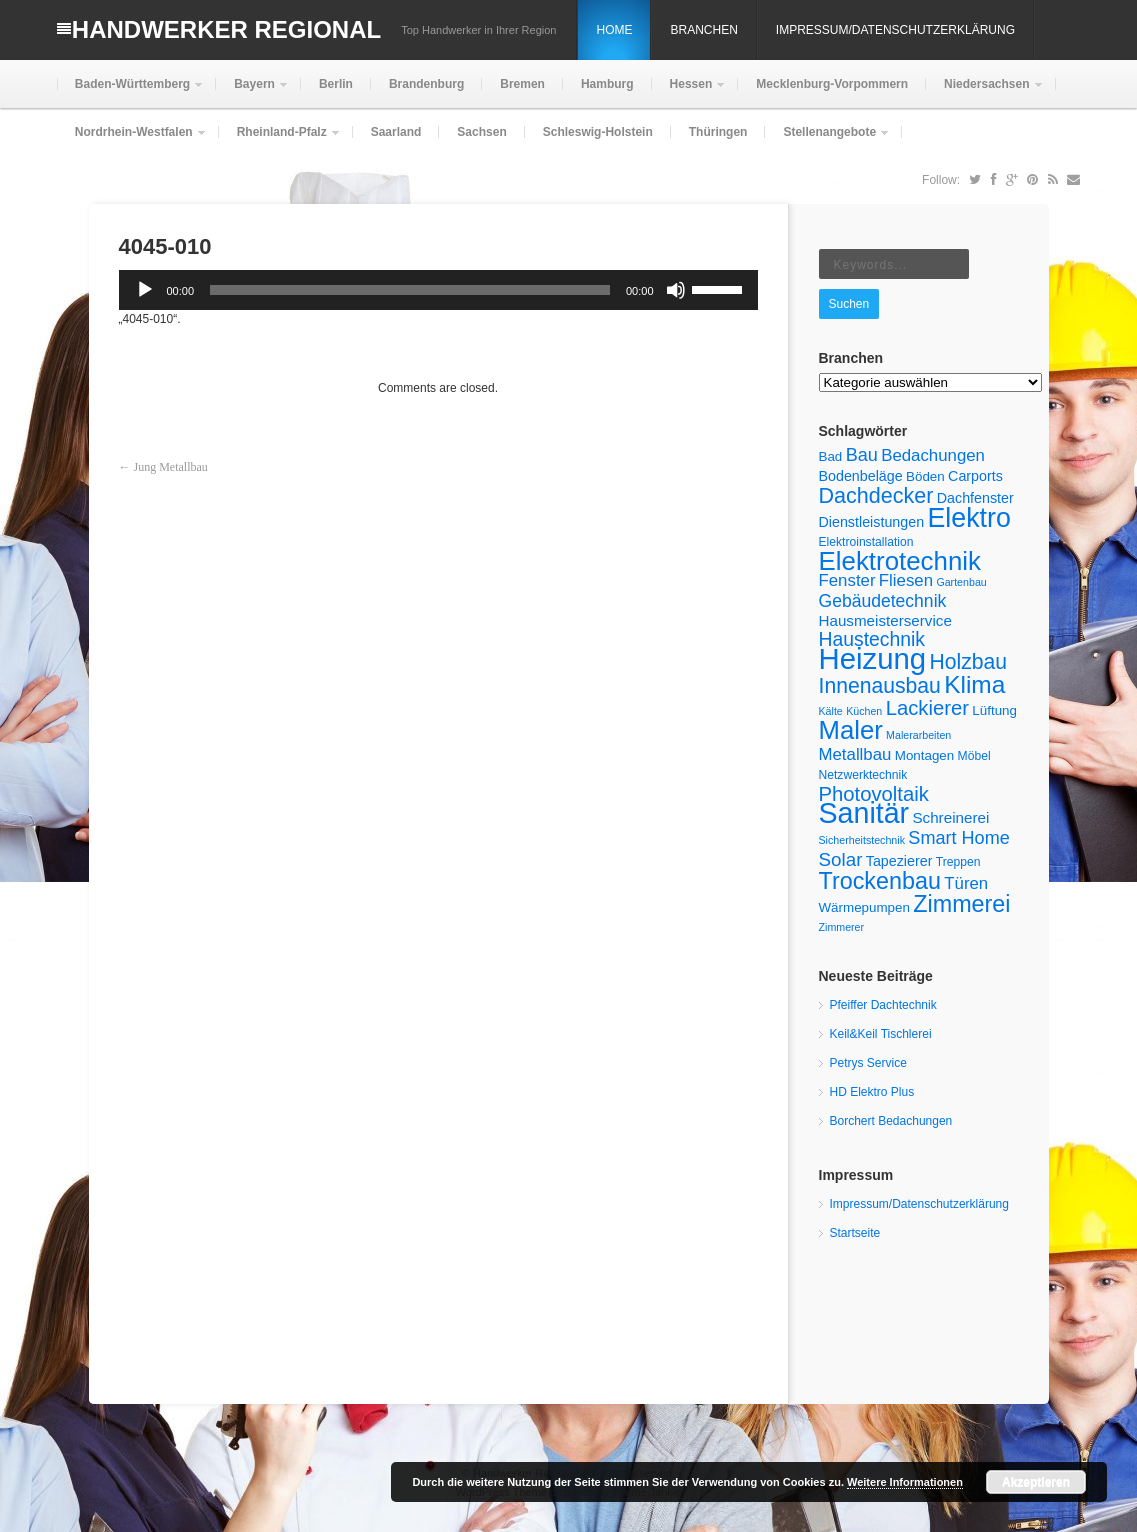 This screenshot has width=1137, height=1532. What do you see at coordinates (900, 561) in the screenshot?
I see `Elektrotechnik [Elektrotechnik (34 Einträge)]` at bounding box center [900, 561].